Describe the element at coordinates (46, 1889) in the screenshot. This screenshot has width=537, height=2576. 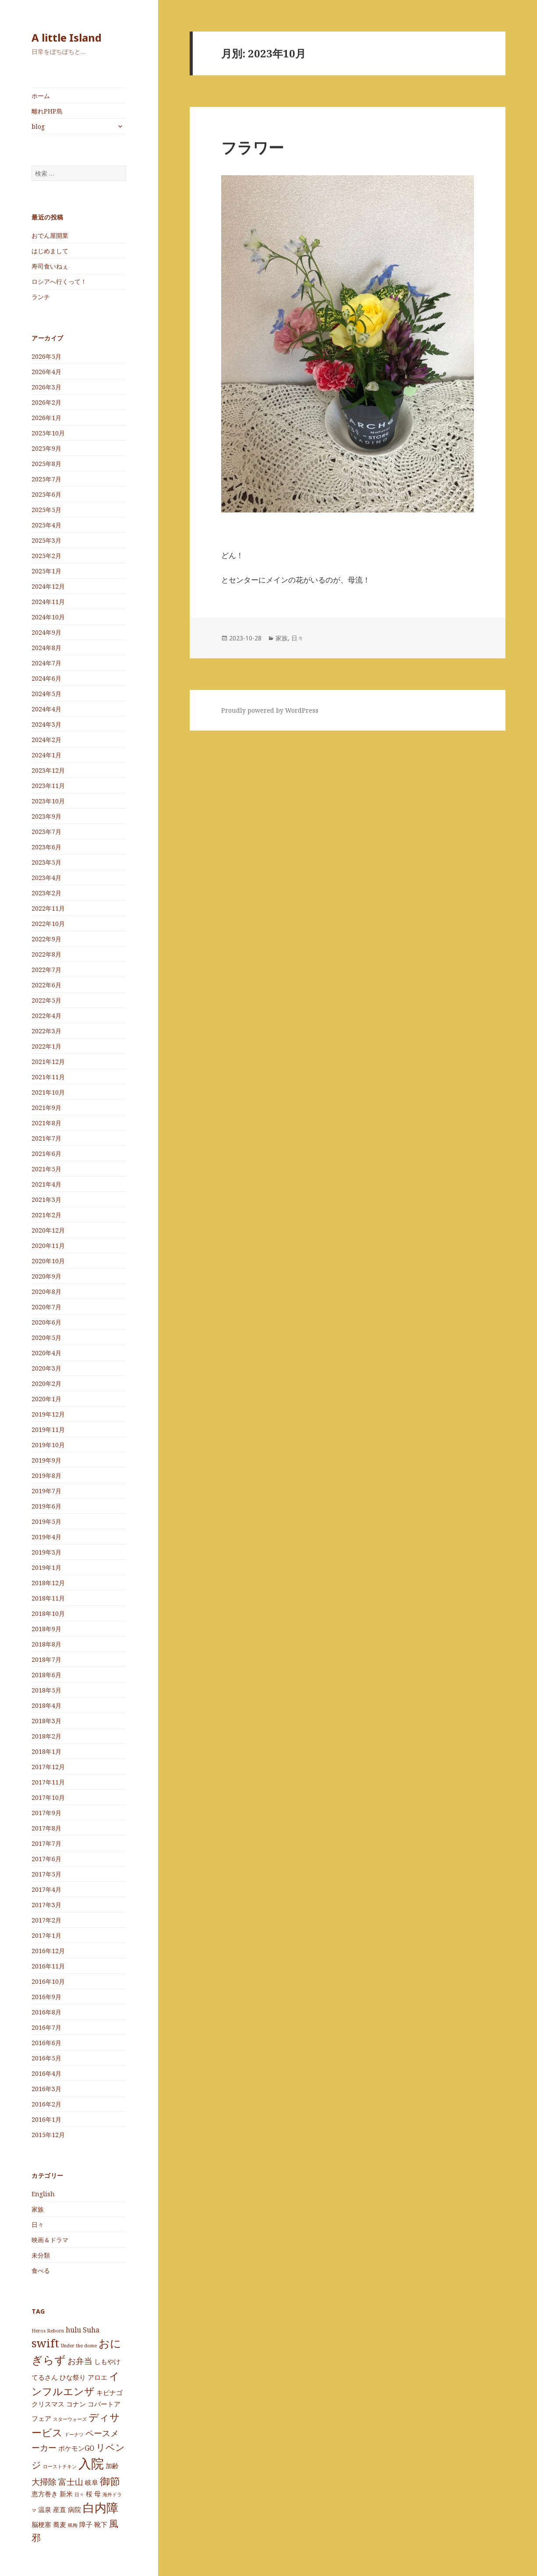
I see `2017年4月` at that location.